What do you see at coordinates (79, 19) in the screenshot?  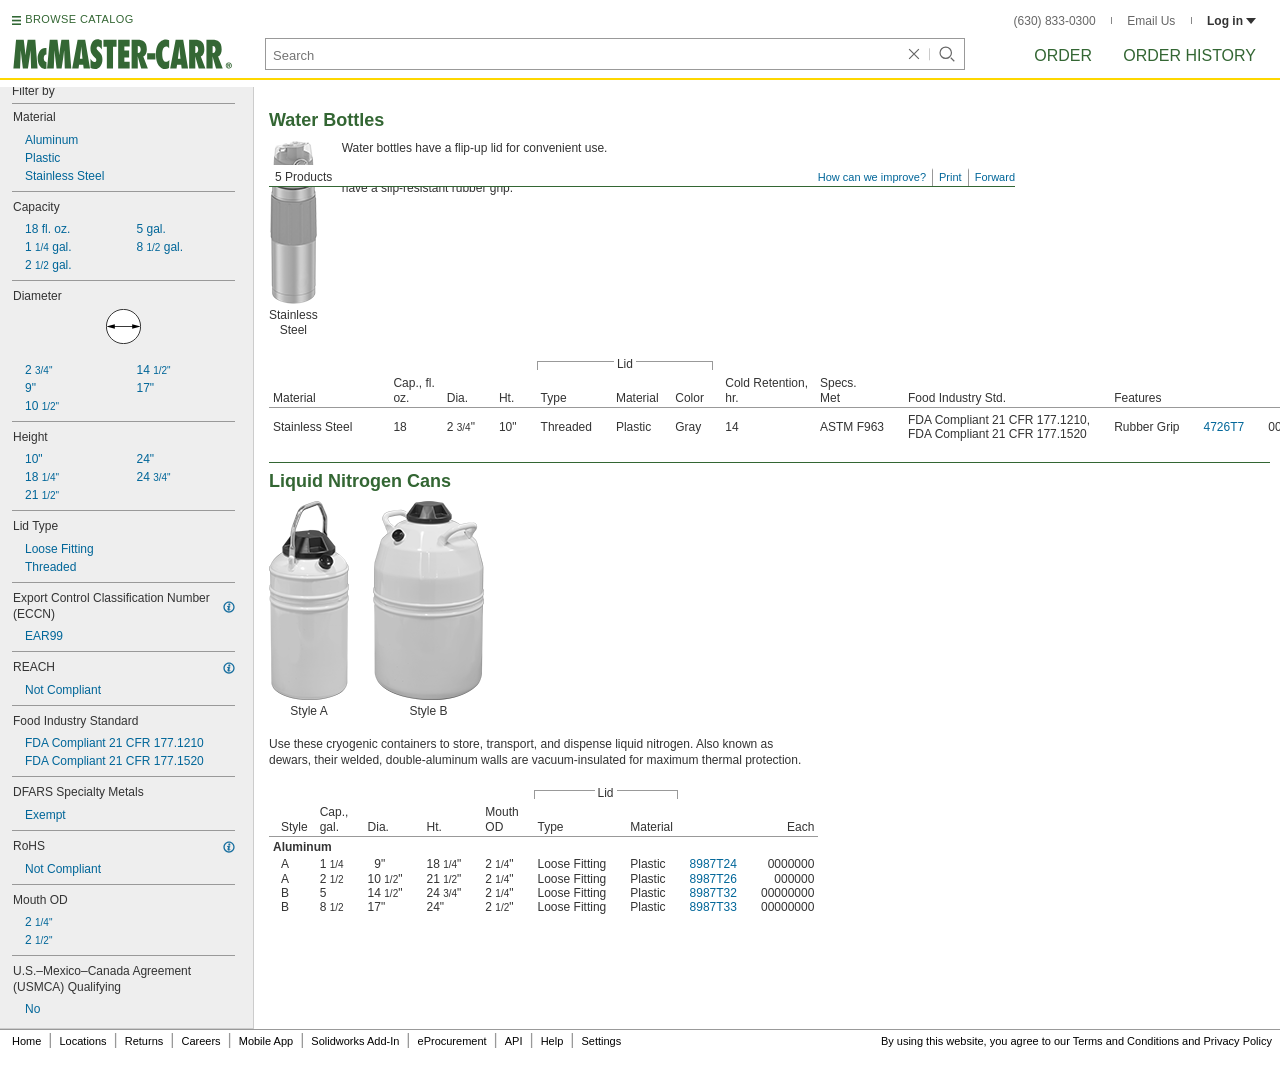 I see `BROWSE CATALOG` at bounding box center [79, 19].